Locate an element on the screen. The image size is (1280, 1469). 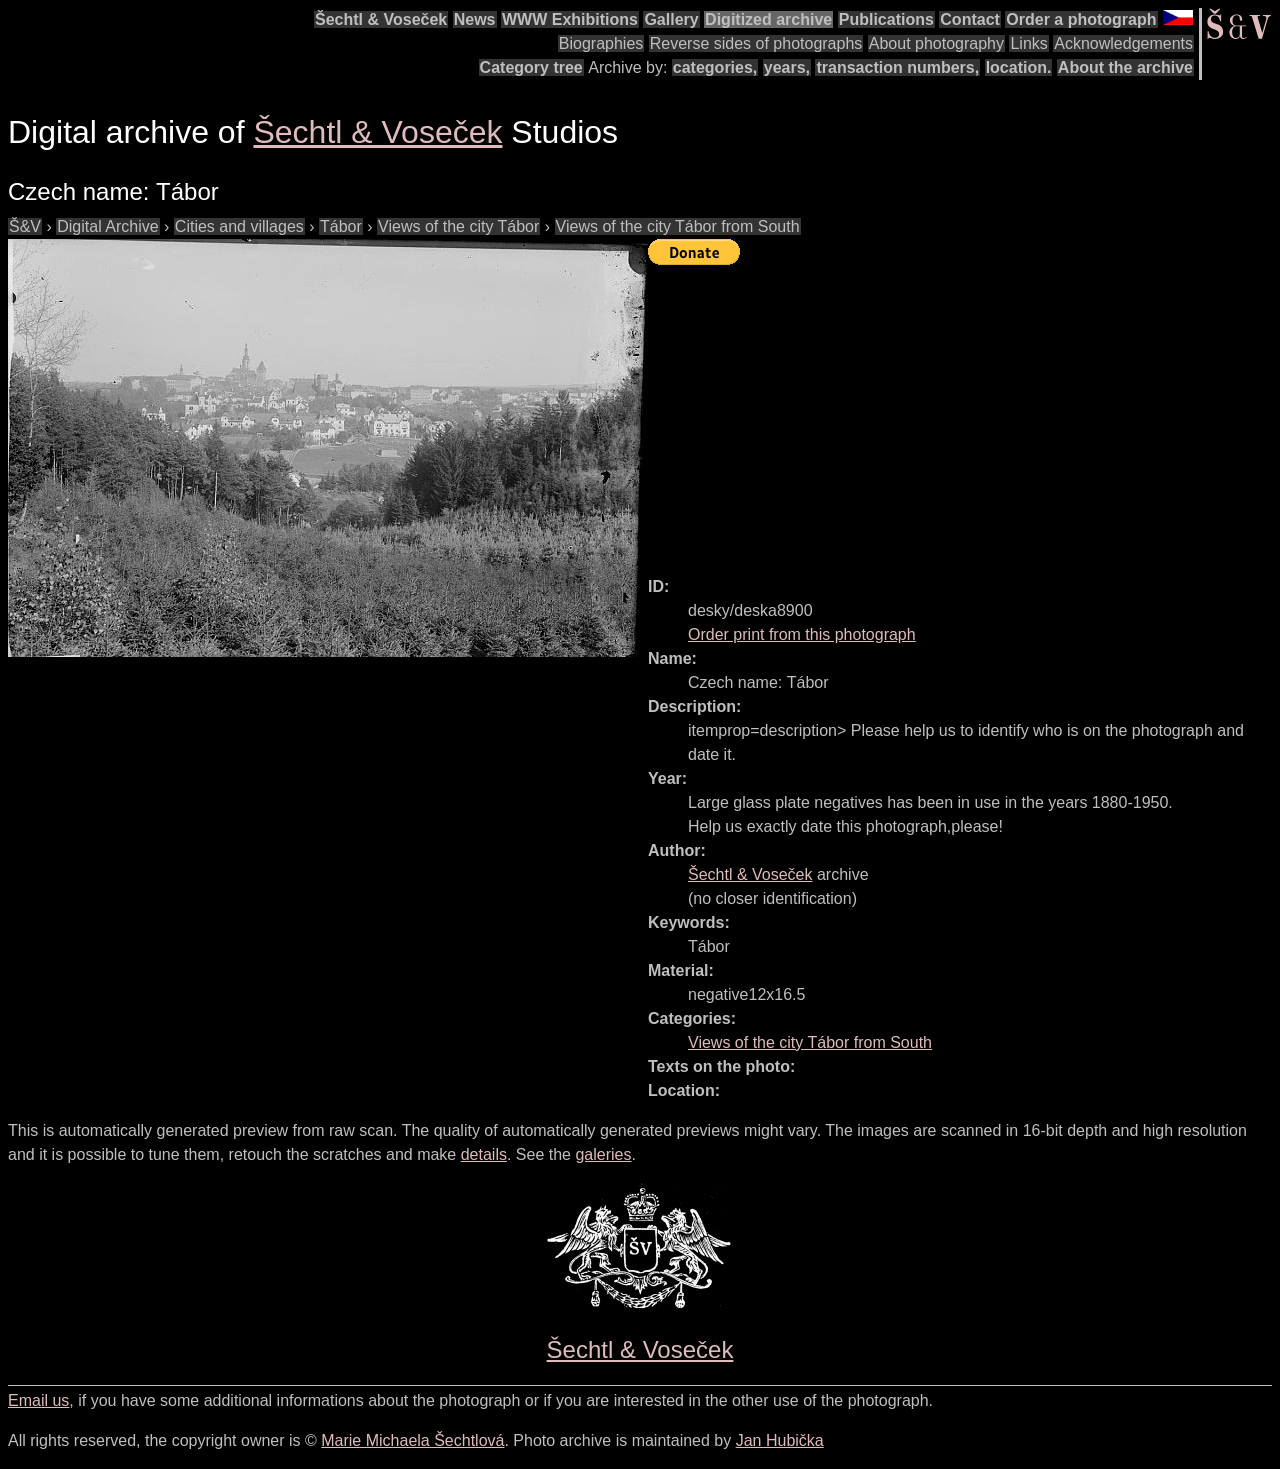
About photography is located at coordinates (936, 43).